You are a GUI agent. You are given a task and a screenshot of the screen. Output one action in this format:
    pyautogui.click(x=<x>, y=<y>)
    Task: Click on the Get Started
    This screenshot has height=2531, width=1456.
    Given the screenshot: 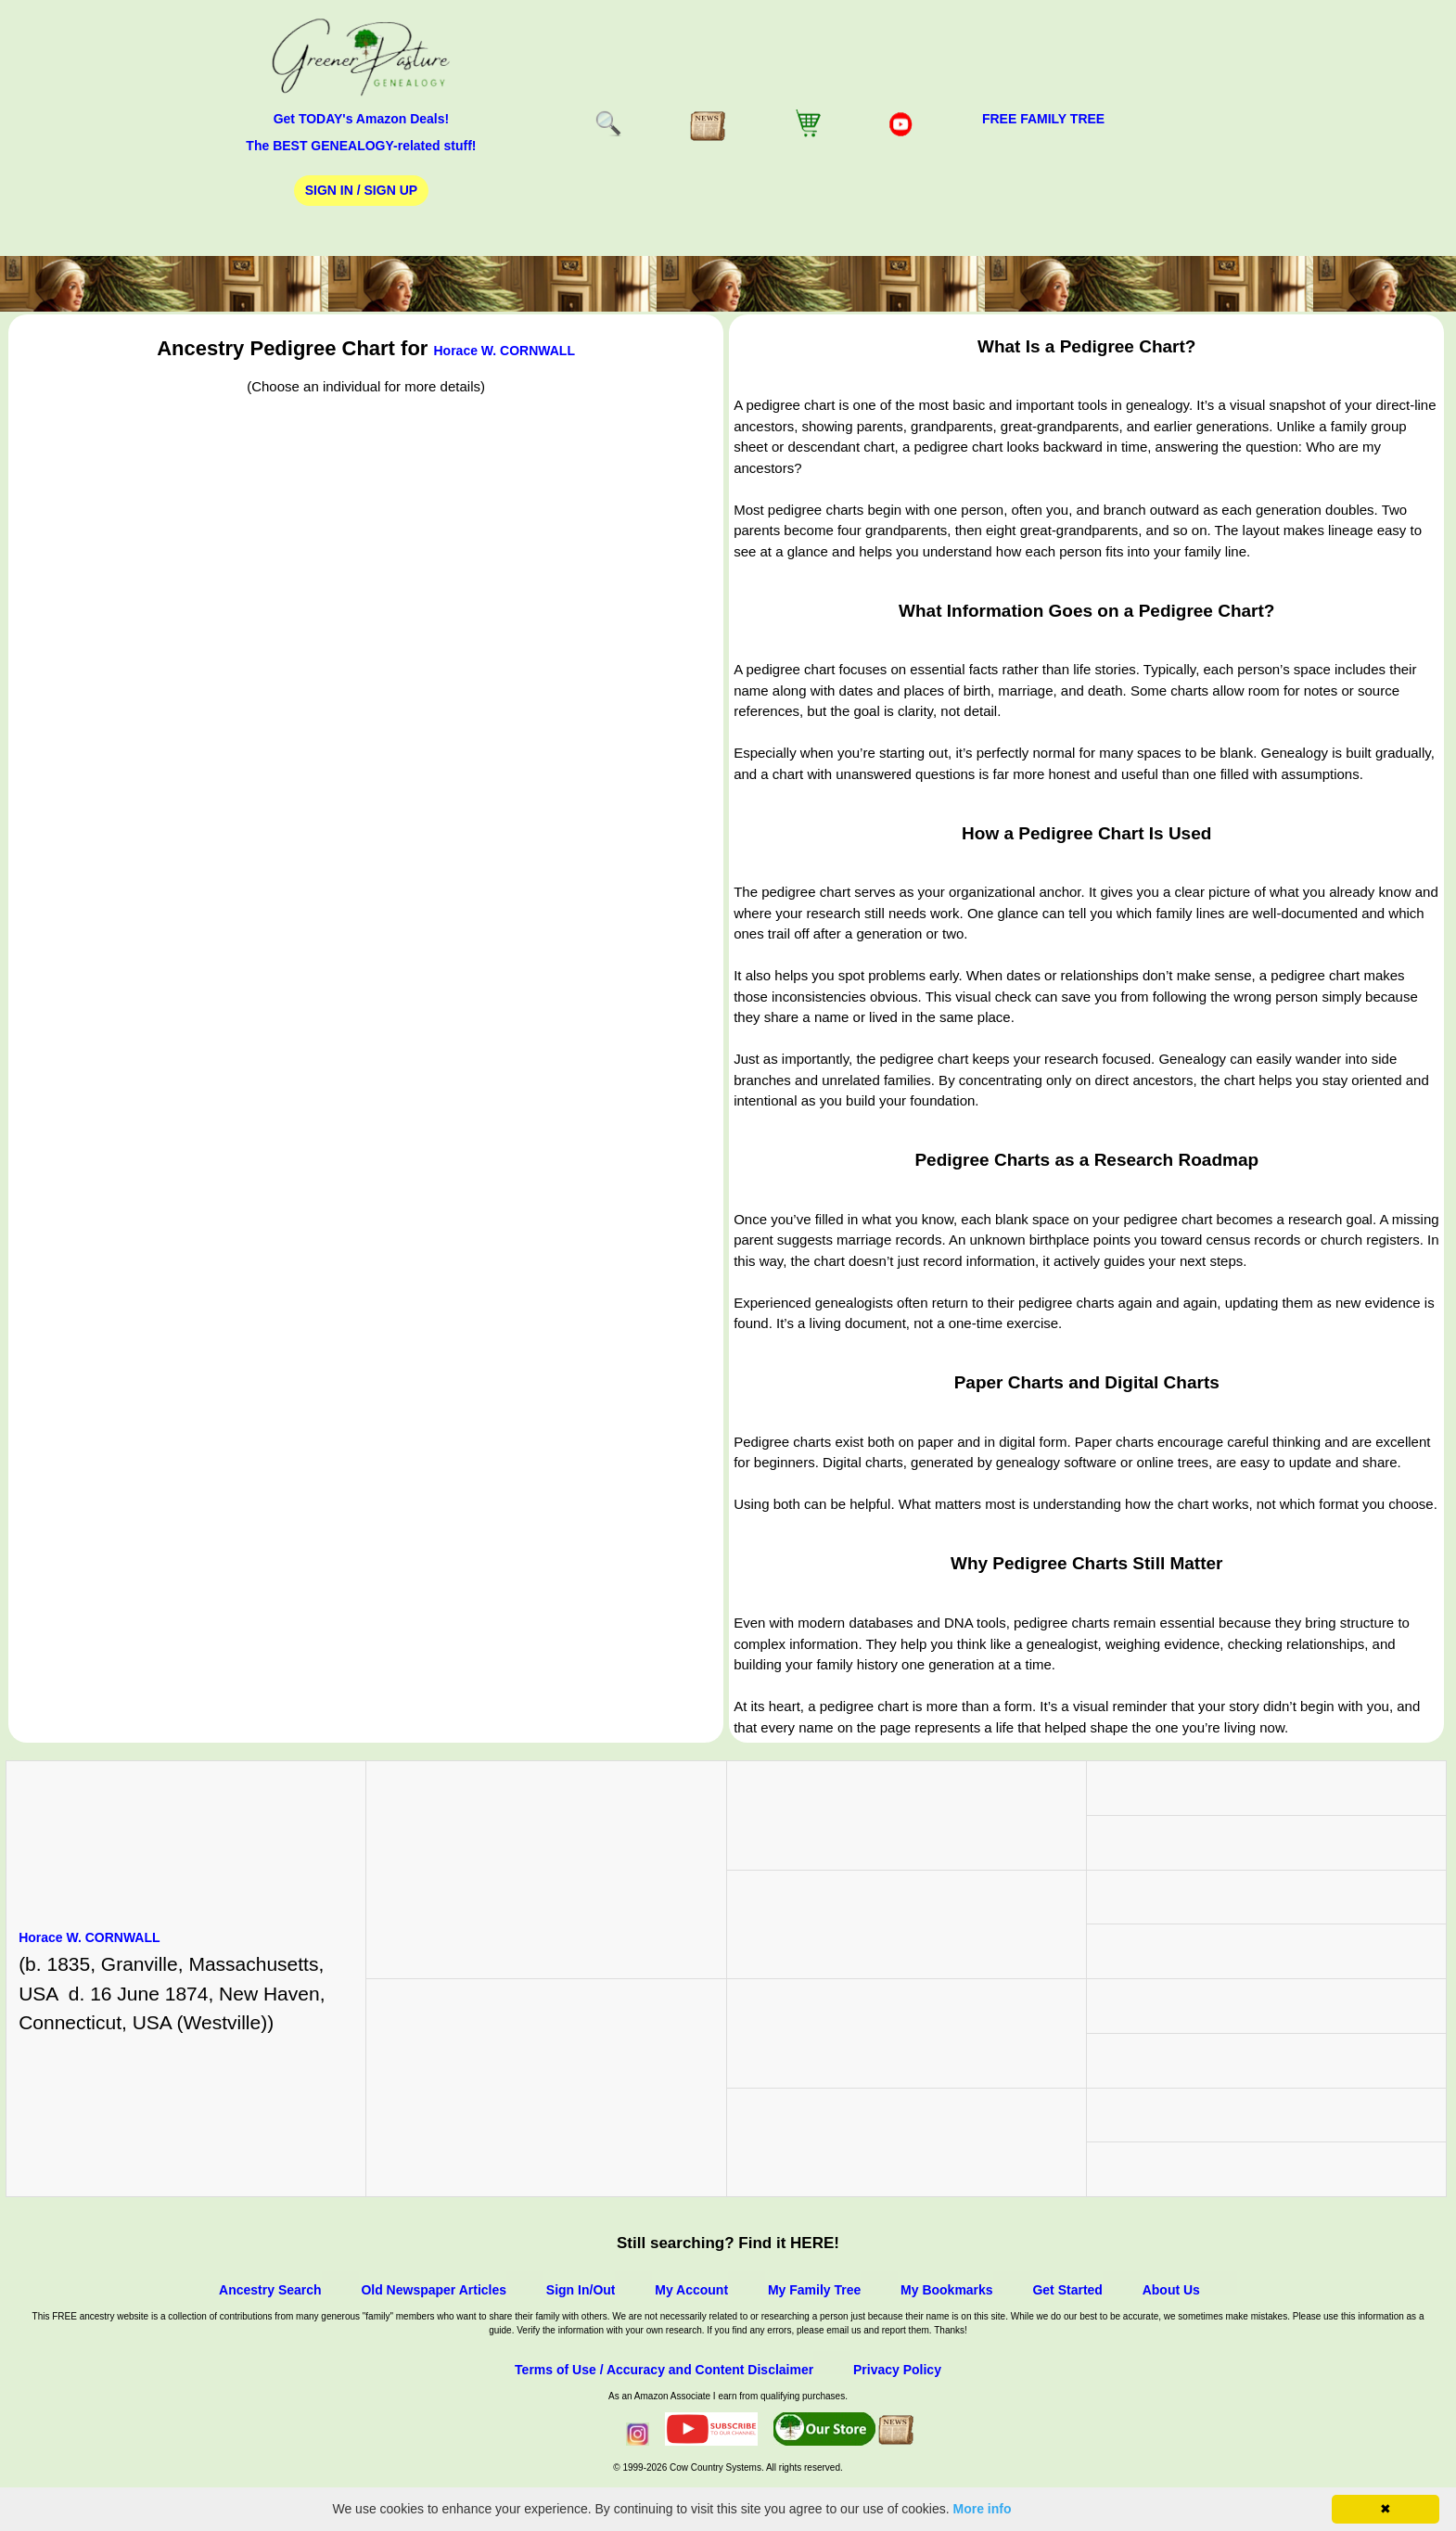 What is the action you would take?
    pyautogui.click(x=1067, y=2289)
    